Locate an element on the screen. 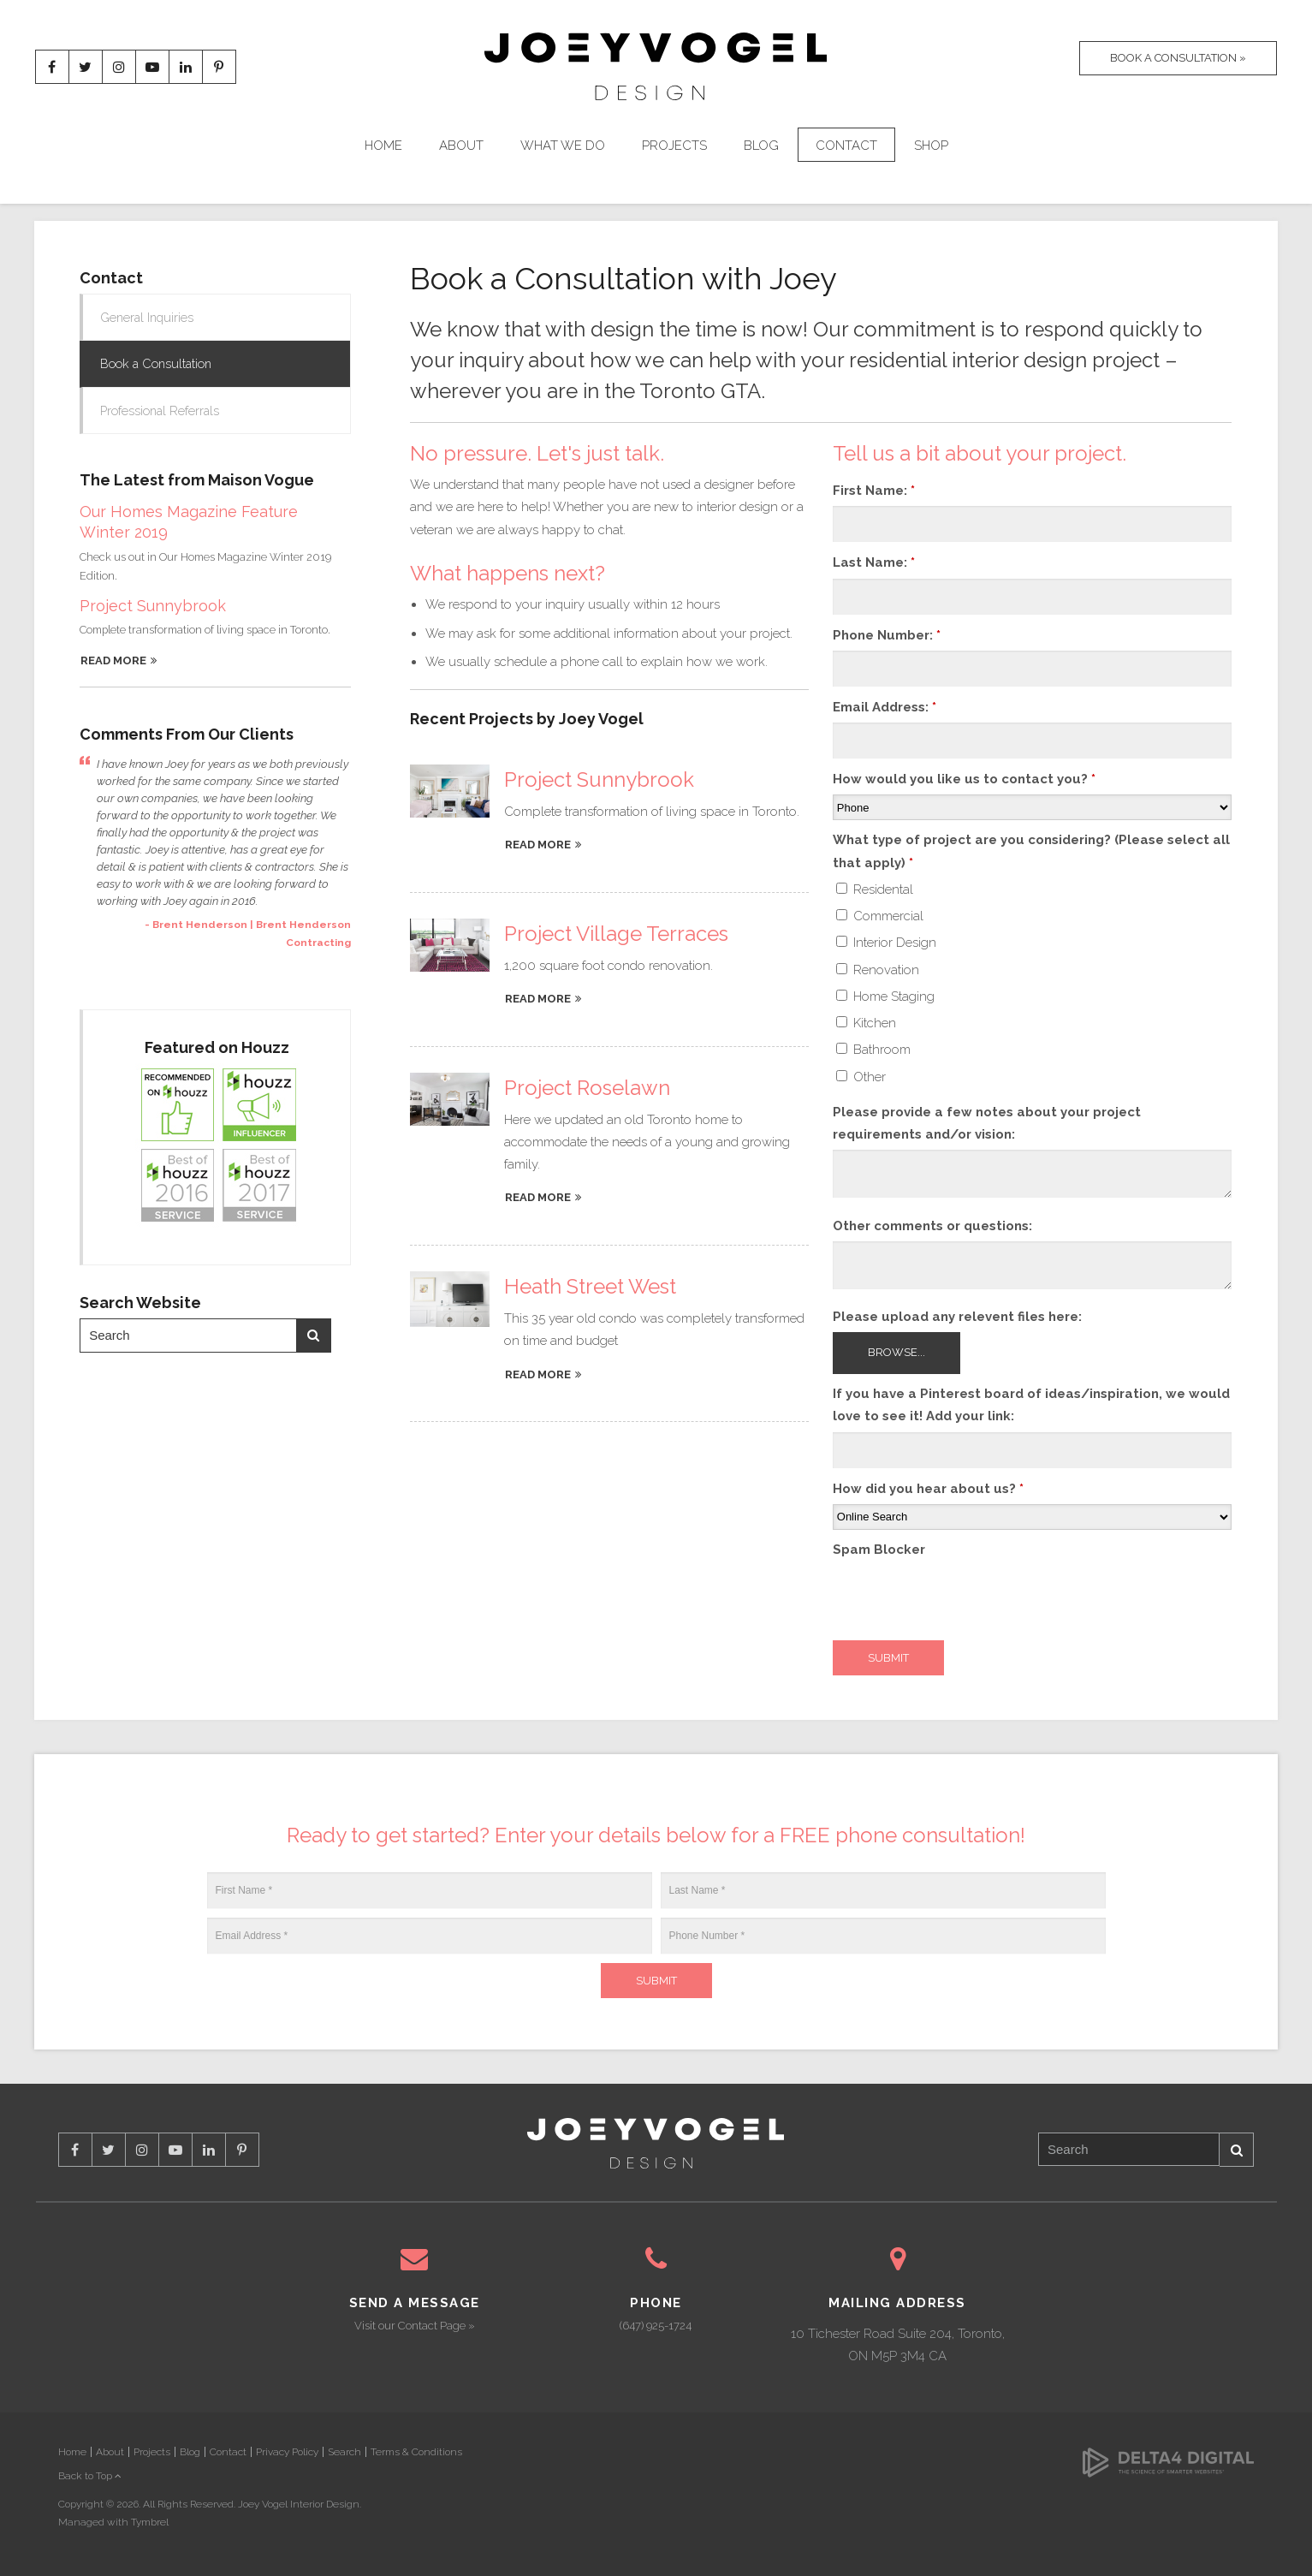 This screenshot has height=2576, width=1312. What type of project are you considering? (Please select all that apply) [presentation] is located at coordinates (1031, 851).